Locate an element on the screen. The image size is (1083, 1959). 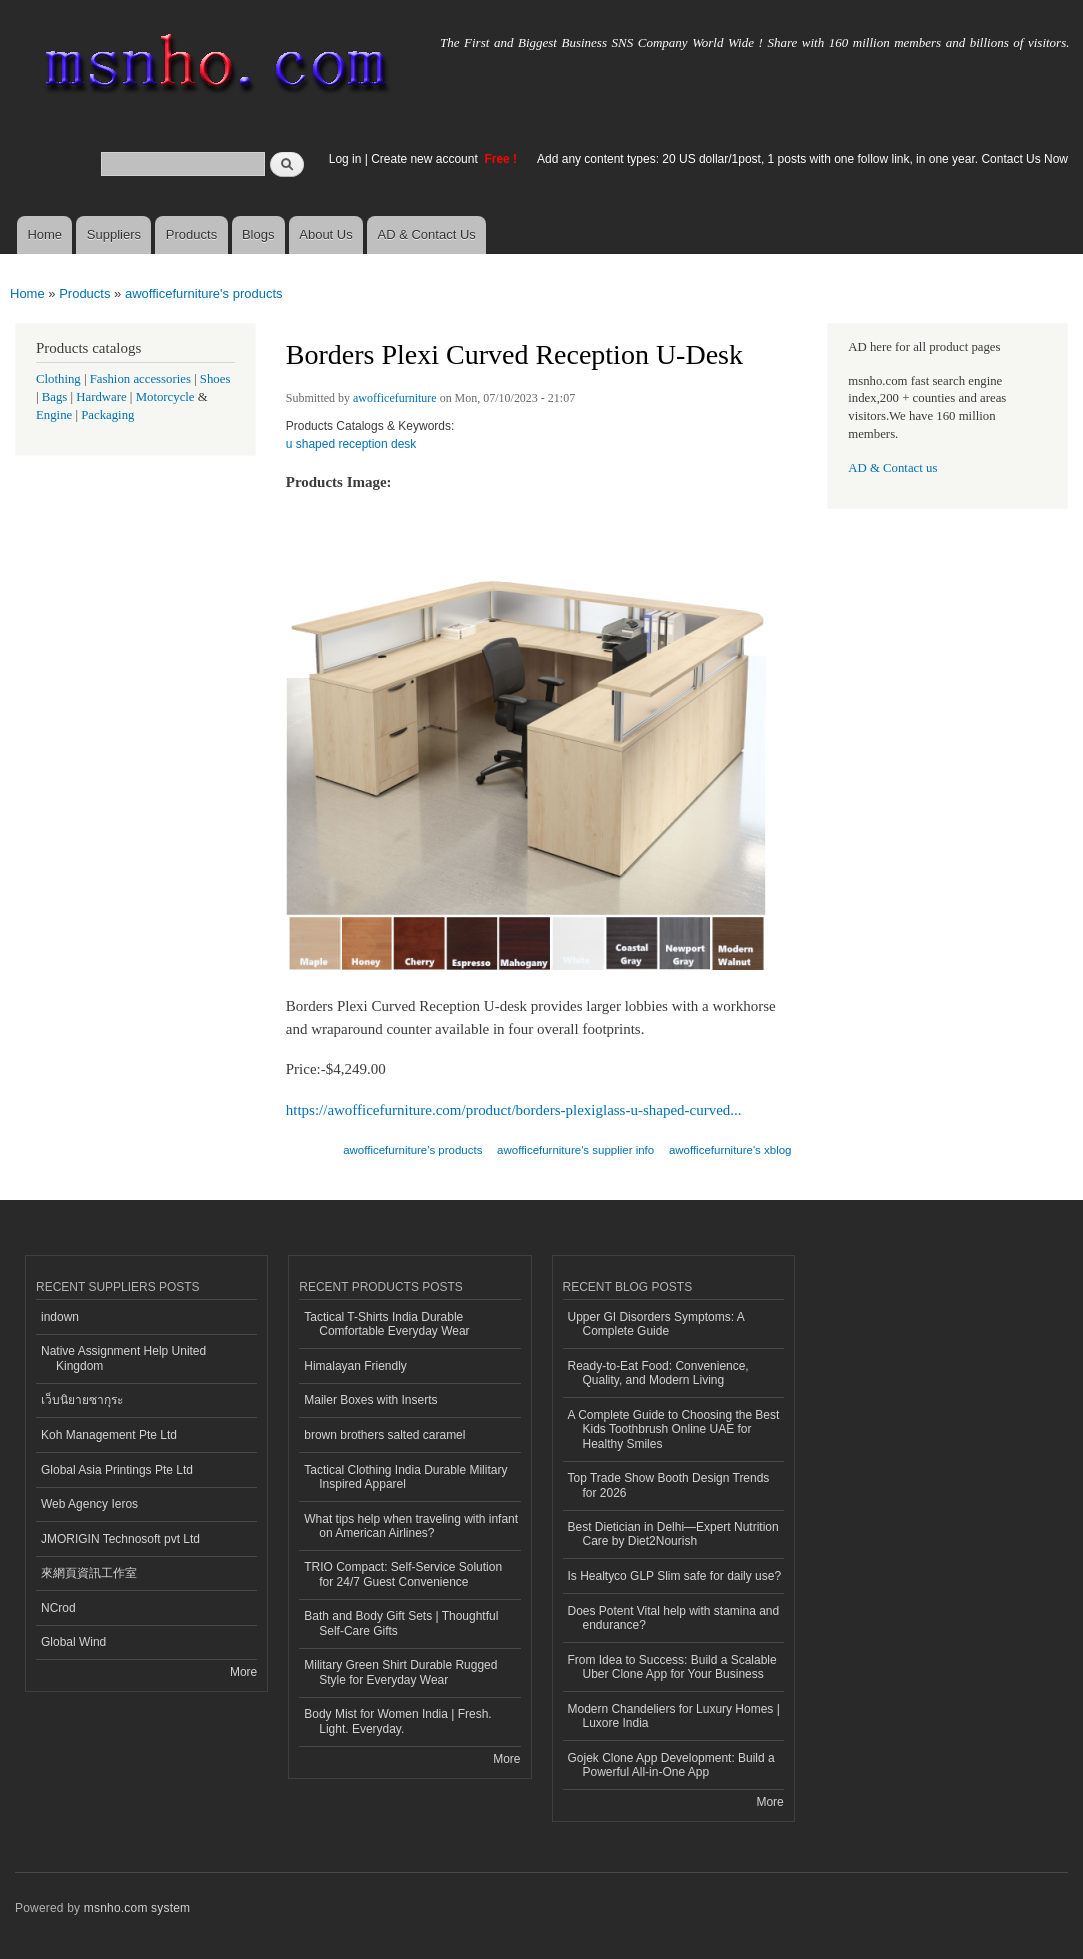
Is Healtyco GLP Slim safe for daily use? is located at coordinates (675, 1576).